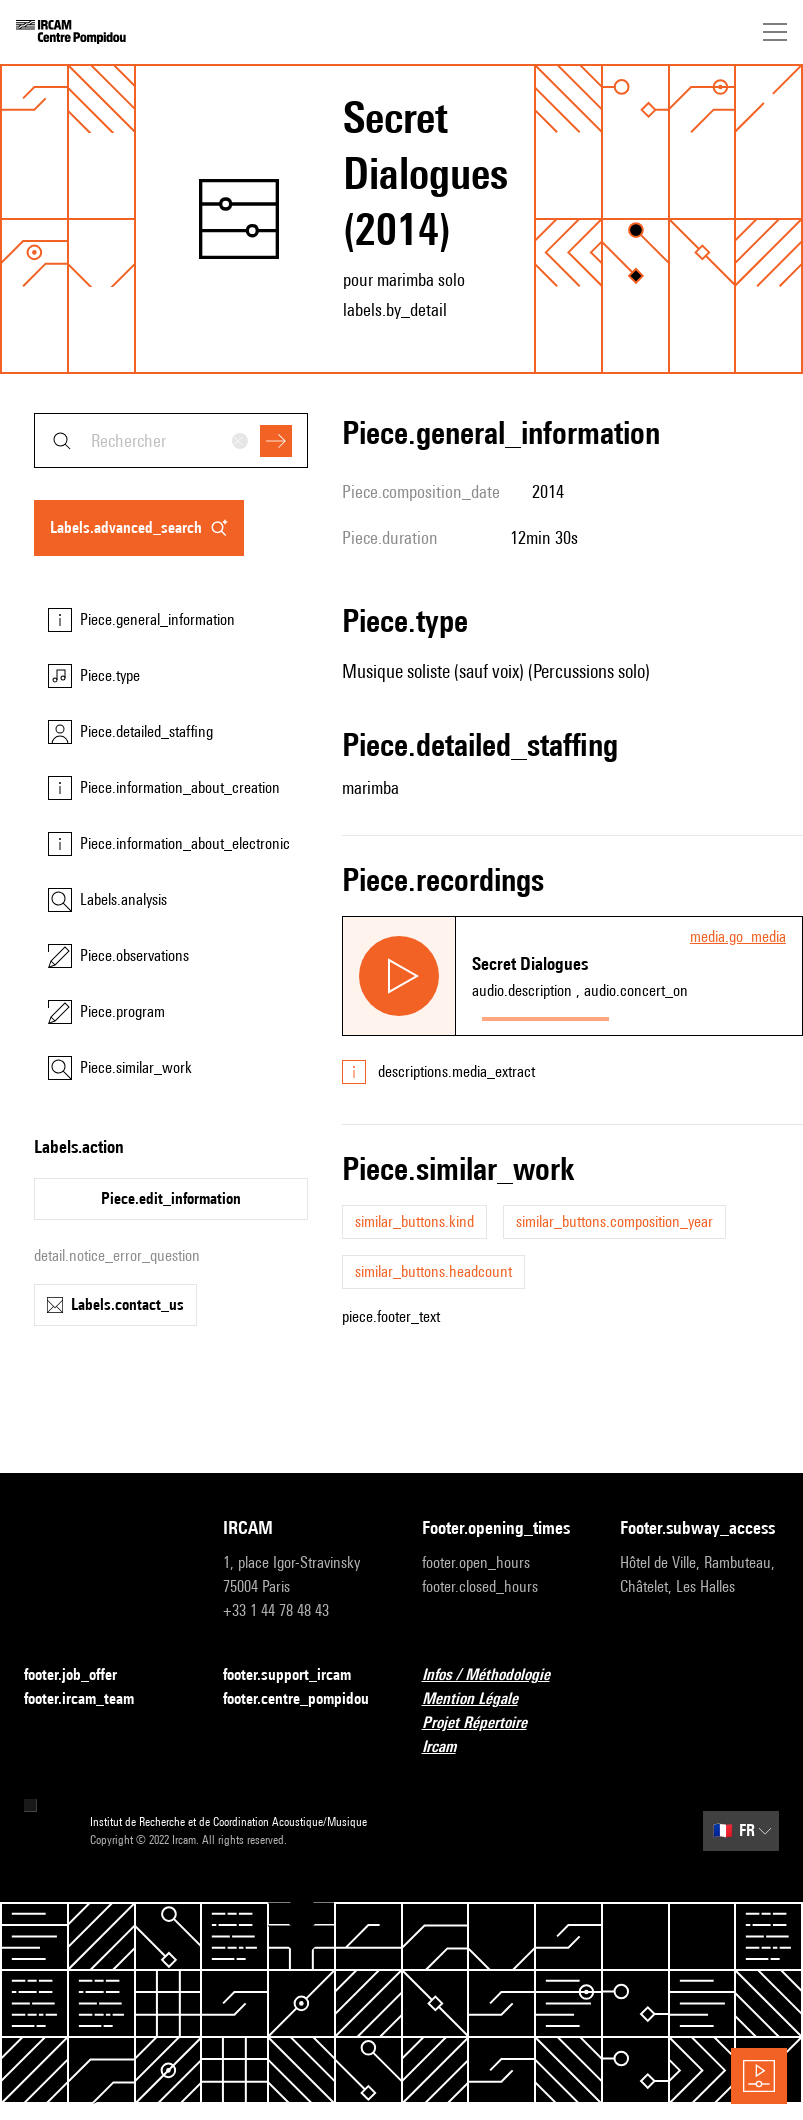 The height and width of the screenshot is (2120, 803). I want to click on footer.job_offer, so click(82, 1675).